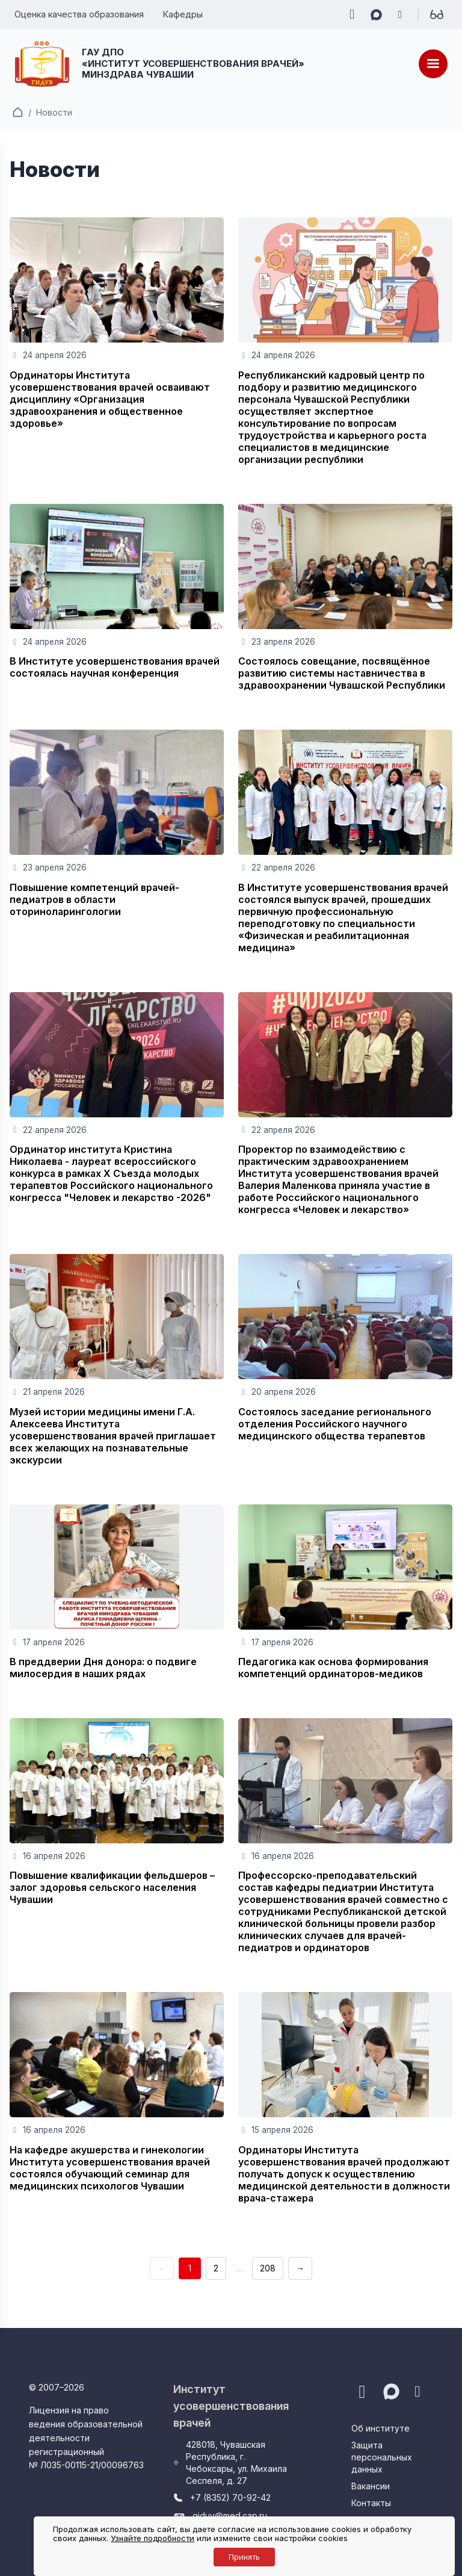 This screenshot has width=462, height=2576. I want to click on Кафедры, so click(183, 14).